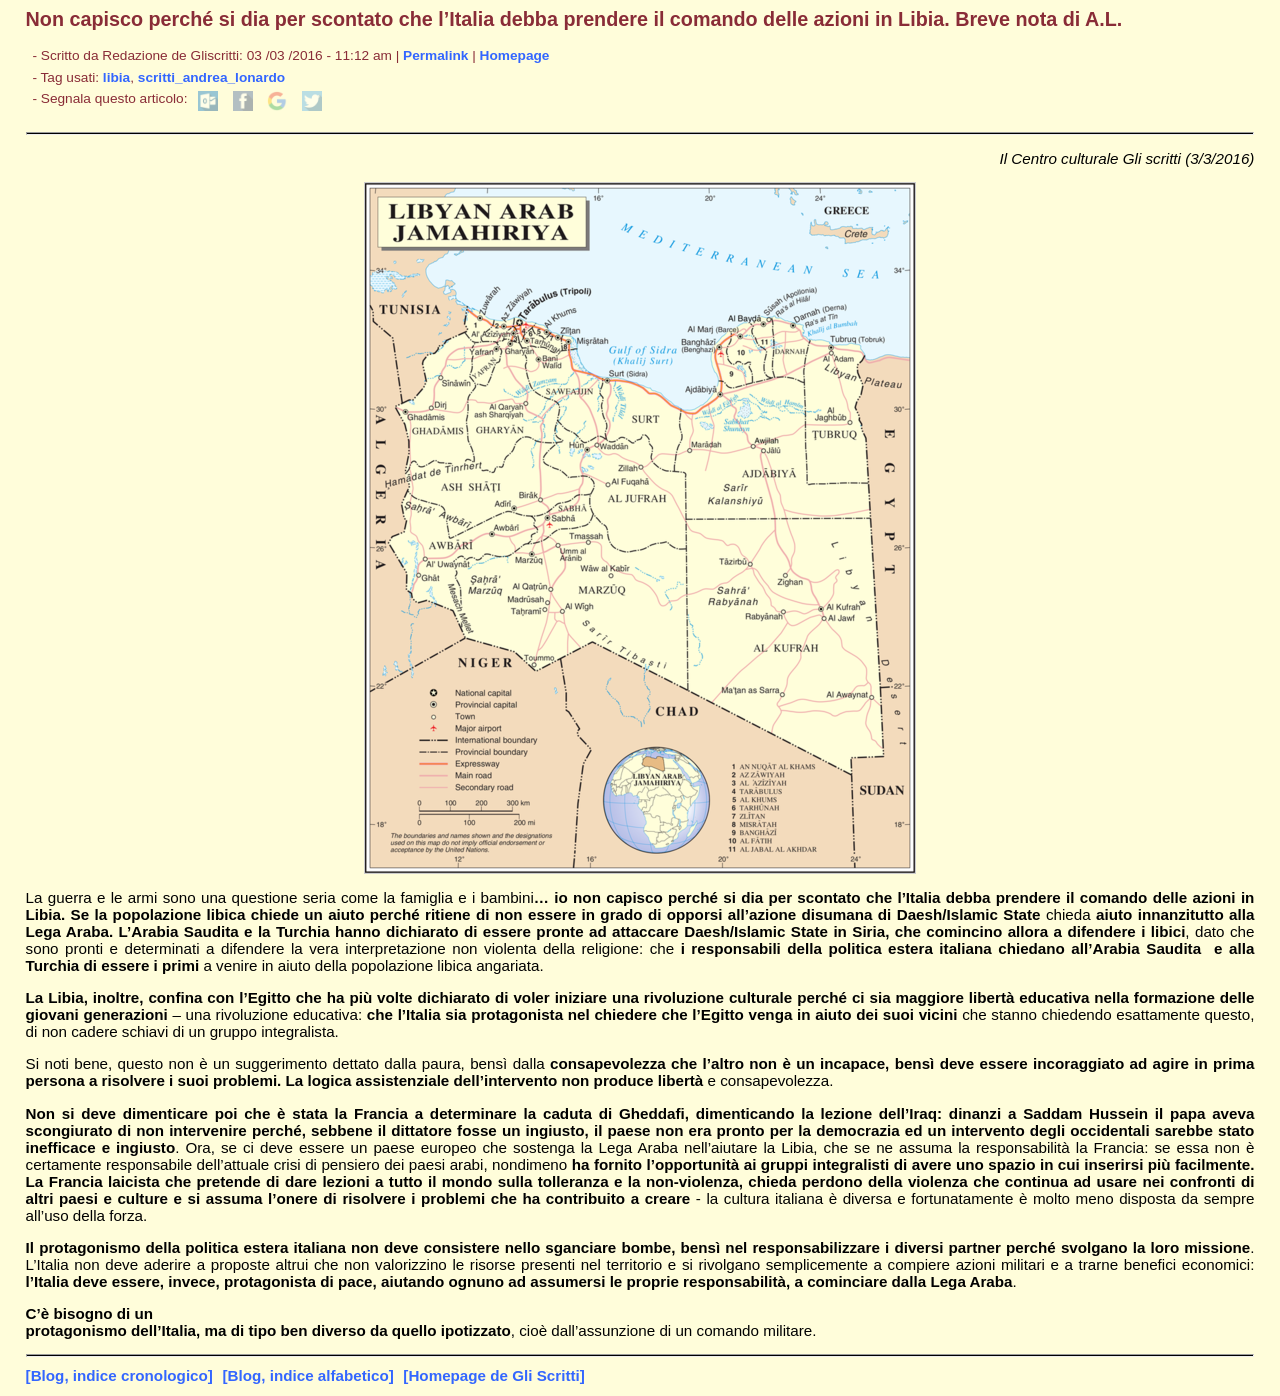 The width and height of the screenshot is (1280, 1396). Describe the element at coordinates (119, 1375) in the screenshot. I see `[Blog, indice cronologico]` at that location.